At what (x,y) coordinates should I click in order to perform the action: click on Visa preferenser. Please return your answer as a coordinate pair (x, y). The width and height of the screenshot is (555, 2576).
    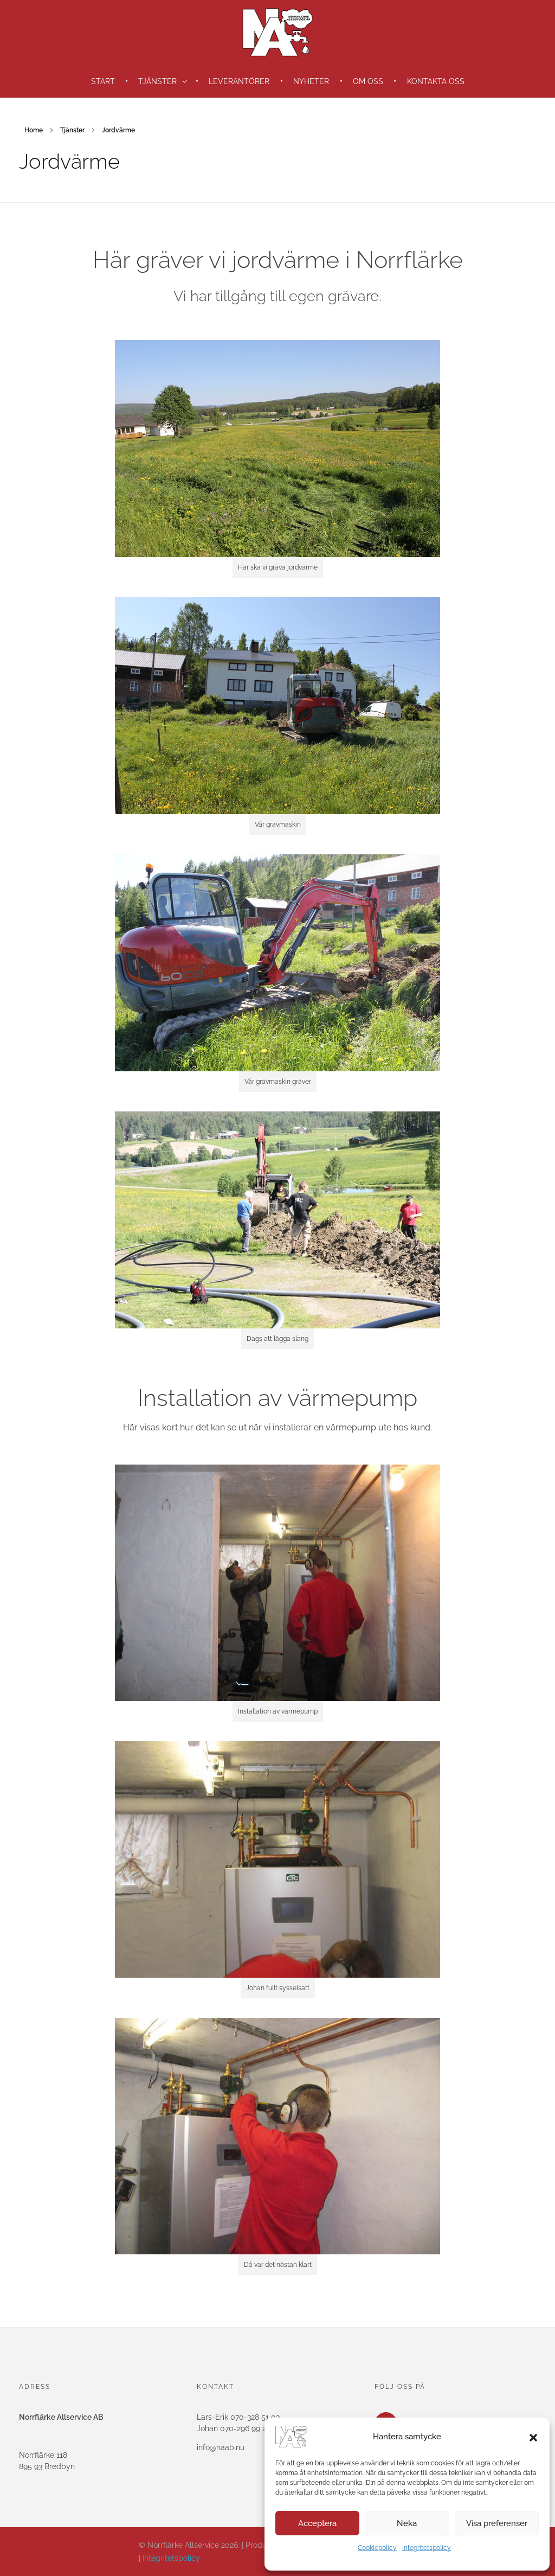
    Looking at the image, I should click on (496, 2523).